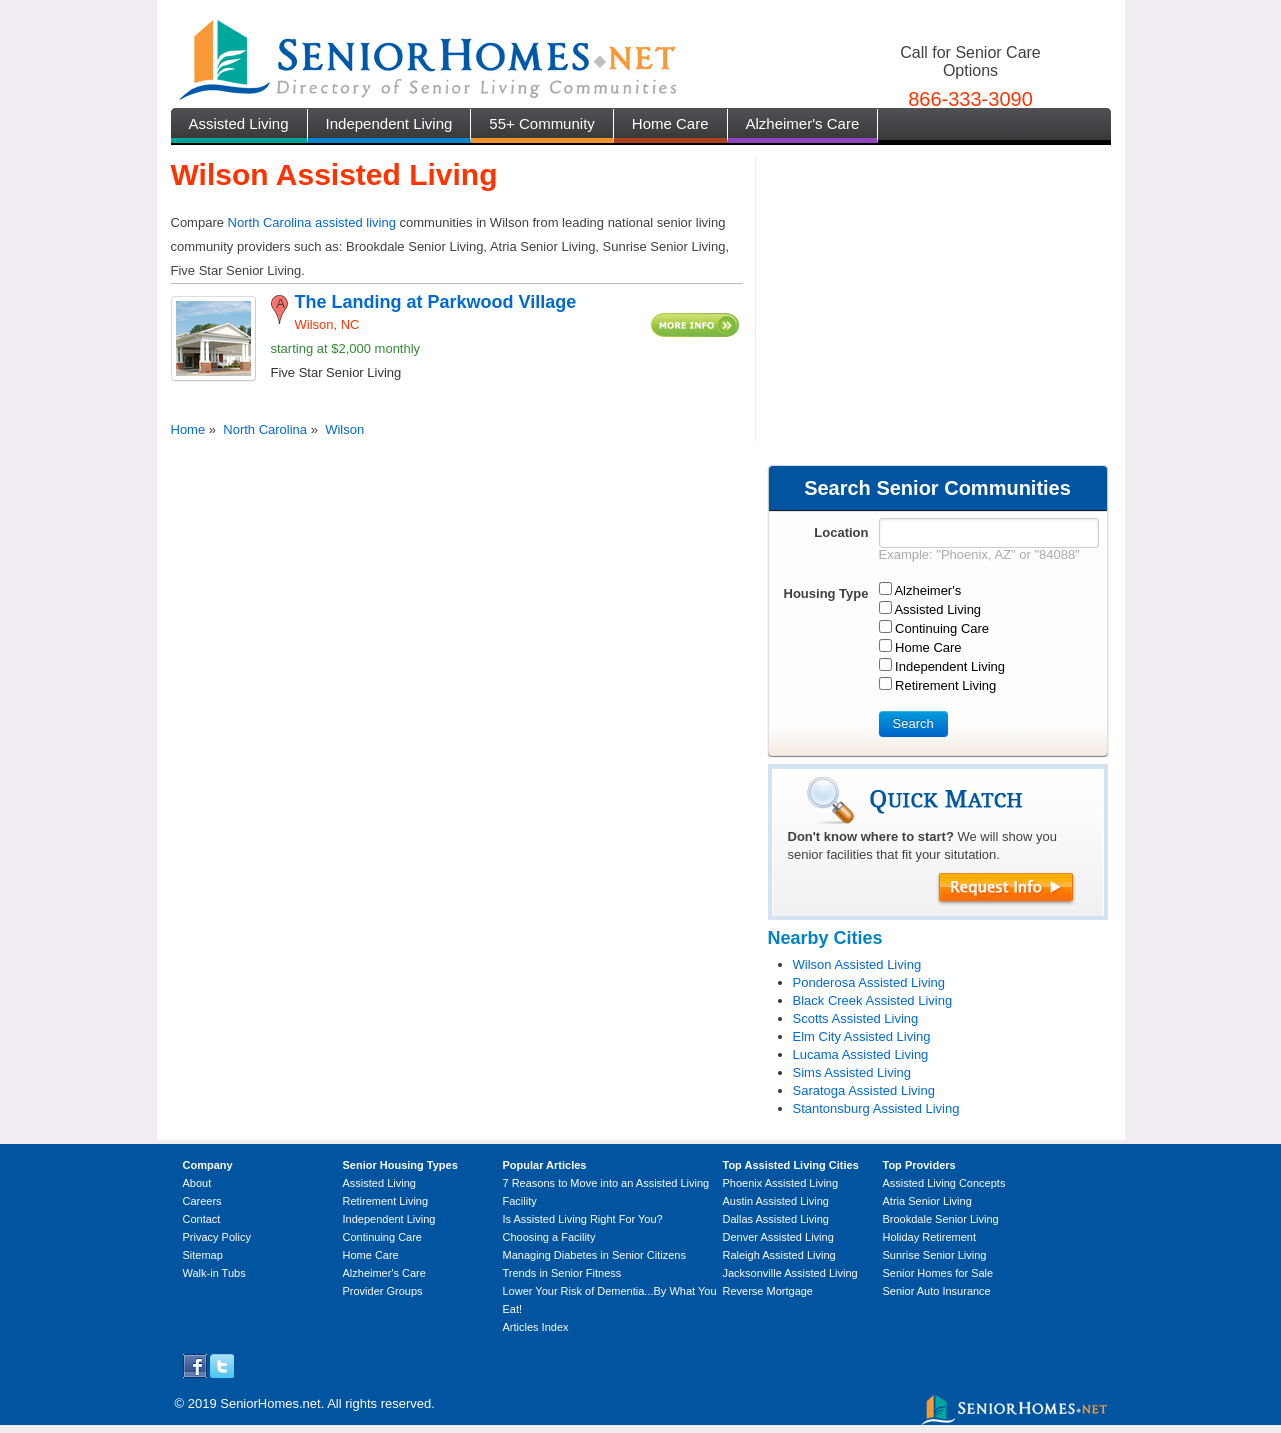 The height and width of the screenshot is (1433, 1281). Describe the element at coordinates (202, 1201) in the screenshot. I see `Careers` at that location.